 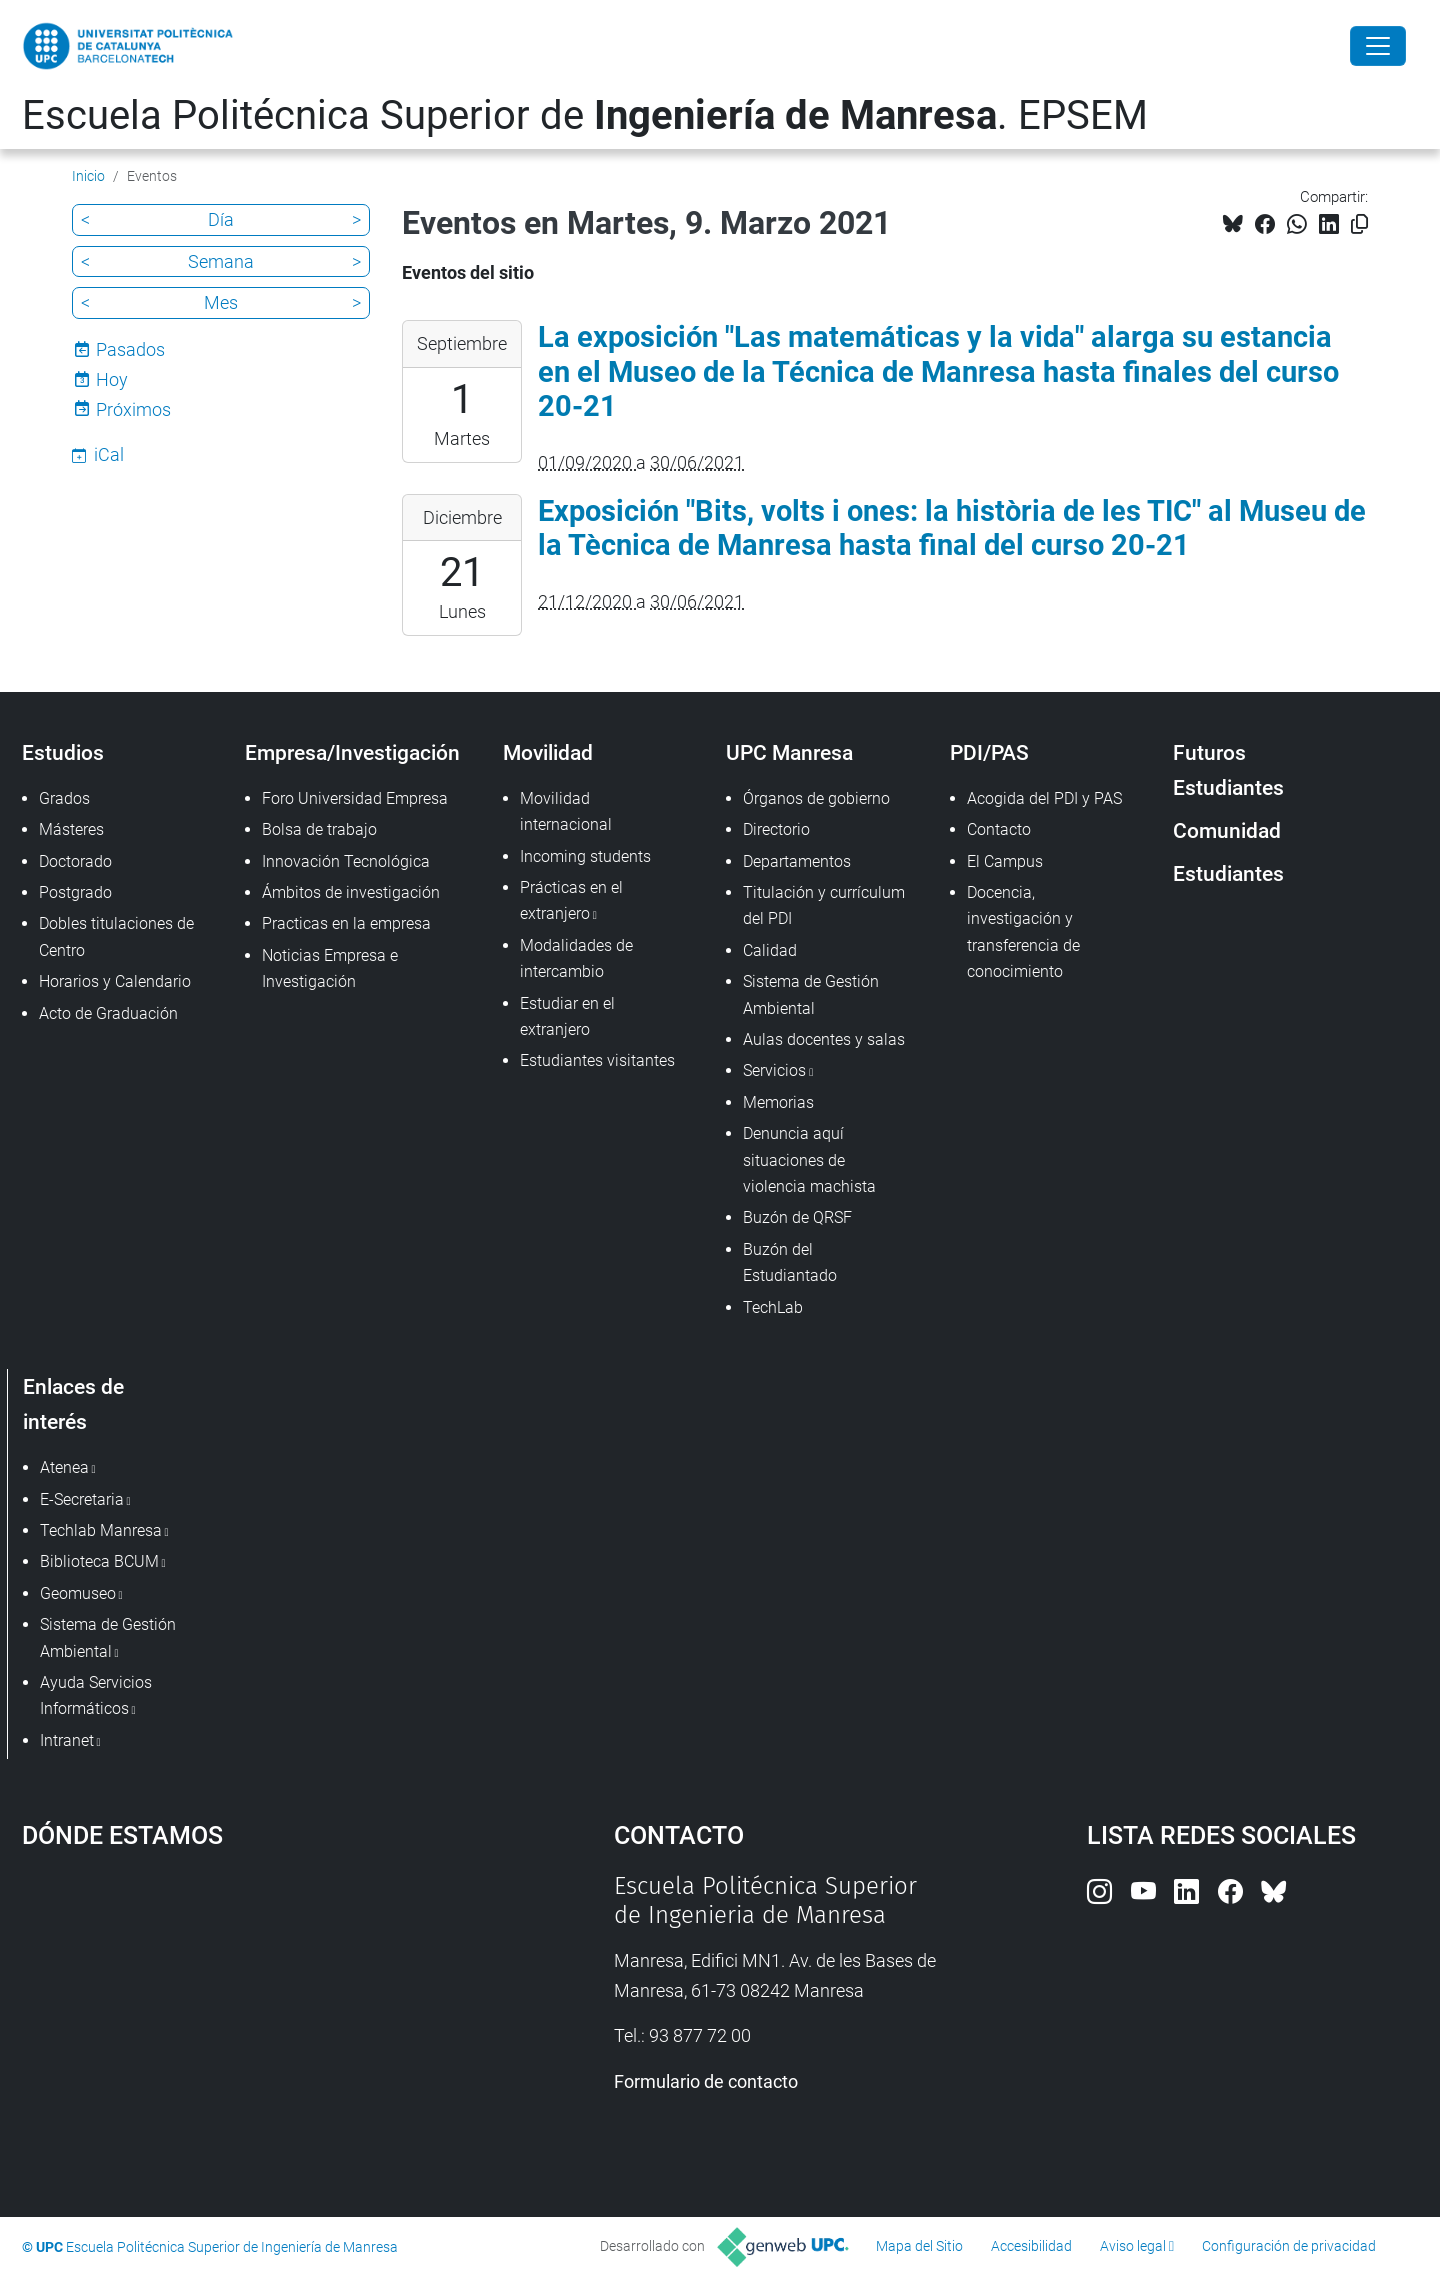 What do you see at coordinates (330, 968) in the screenshot?
I see `Noticias Empresa e Investigación` at bounding box center [330, 968].